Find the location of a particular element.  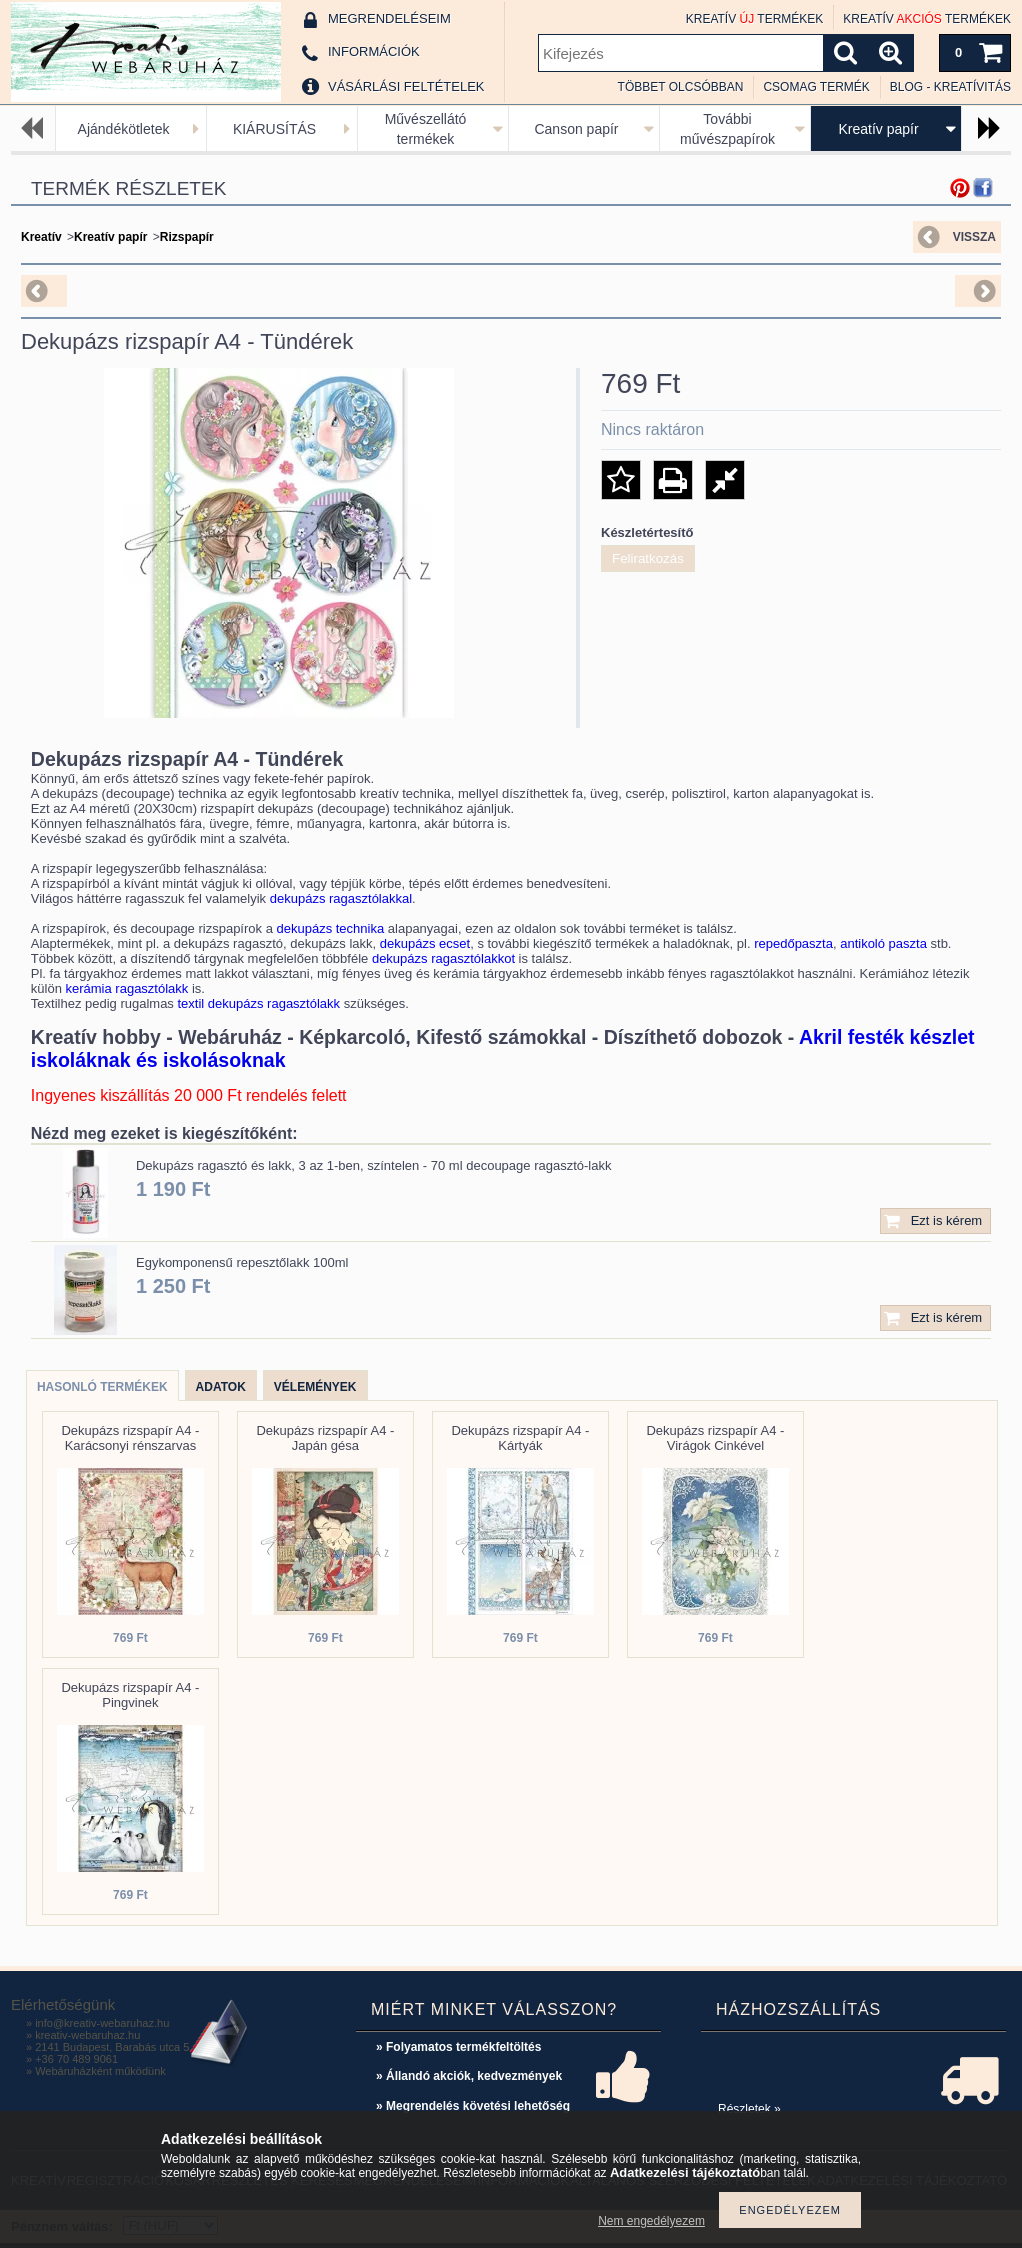

Ajándékötletek is located at coordinates (124, 129).